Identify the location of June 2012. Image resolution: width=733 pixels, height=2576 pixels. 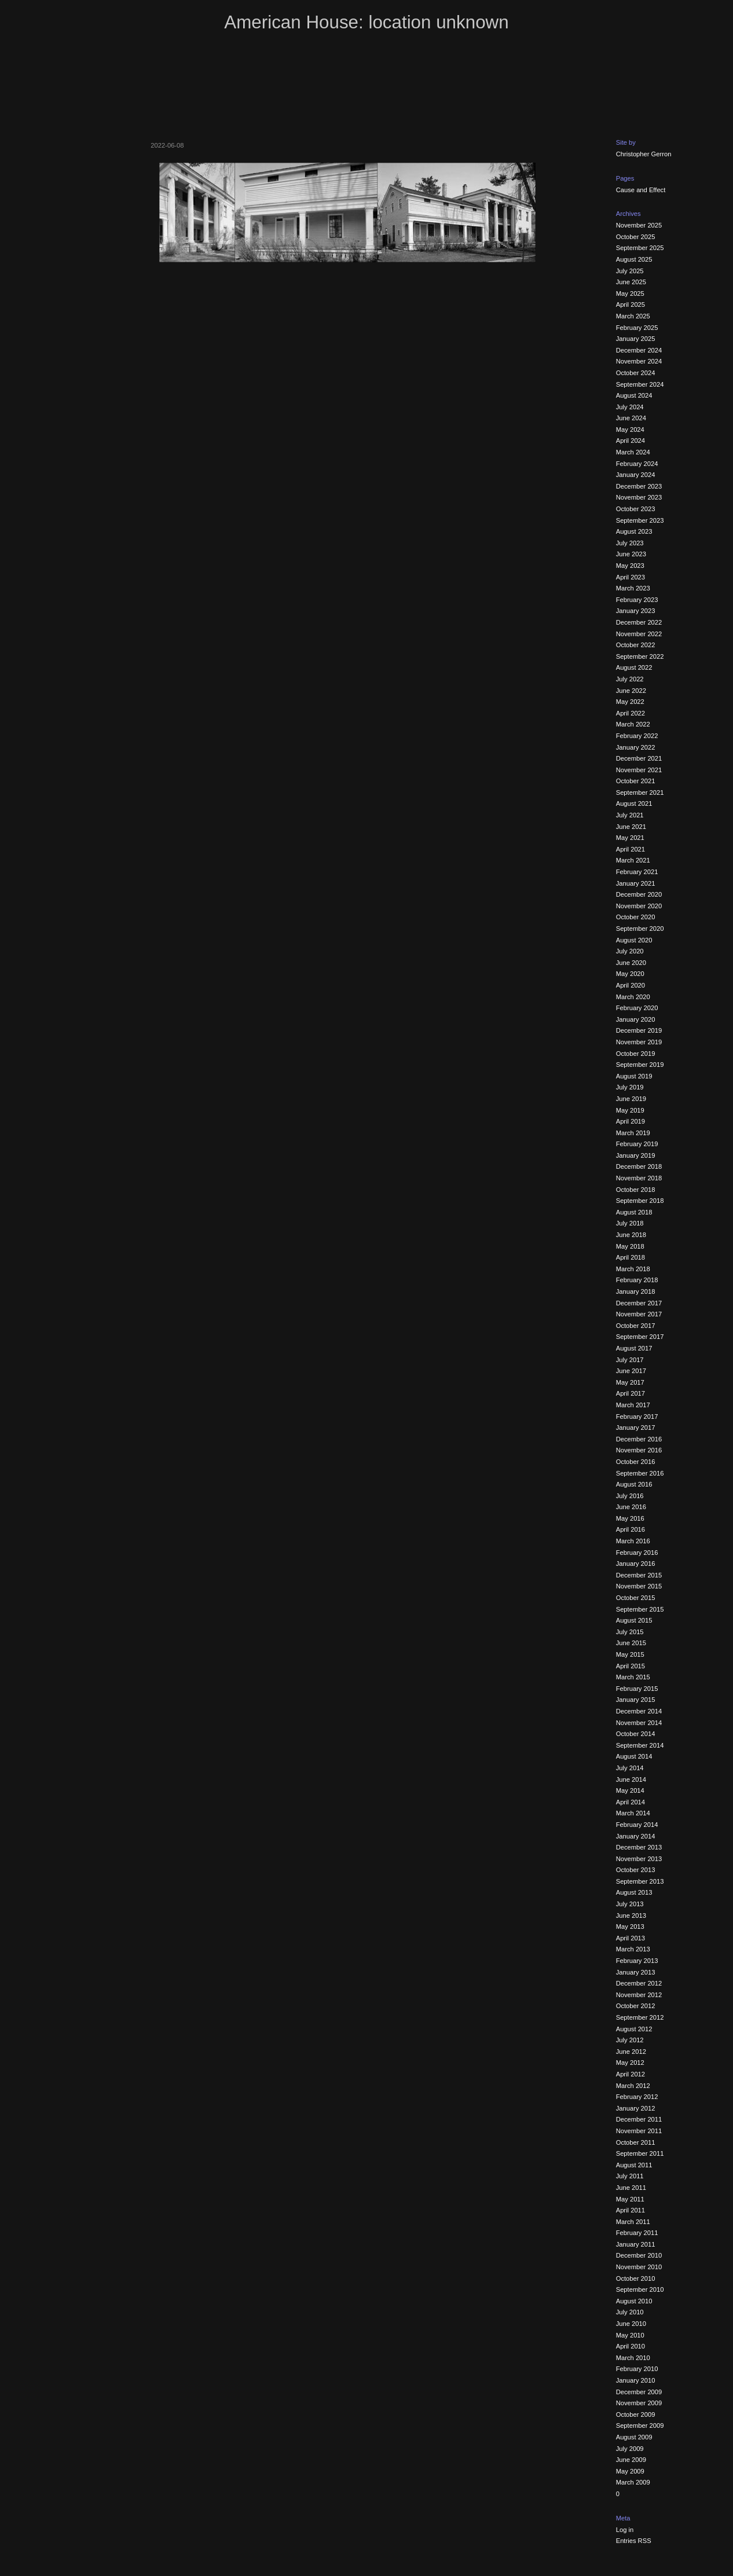
(631, 2051).